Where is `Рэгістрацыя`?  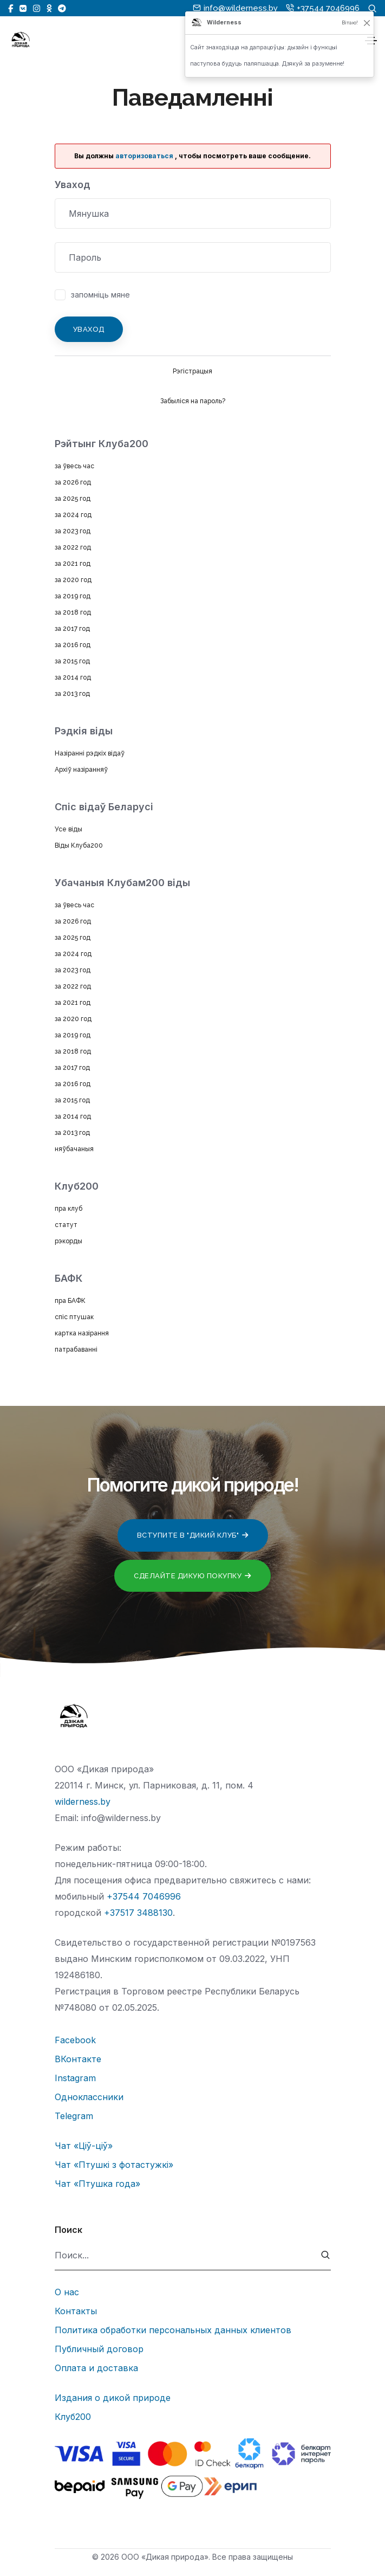 Рэгістрацыя is located at coordinates (192, 371).